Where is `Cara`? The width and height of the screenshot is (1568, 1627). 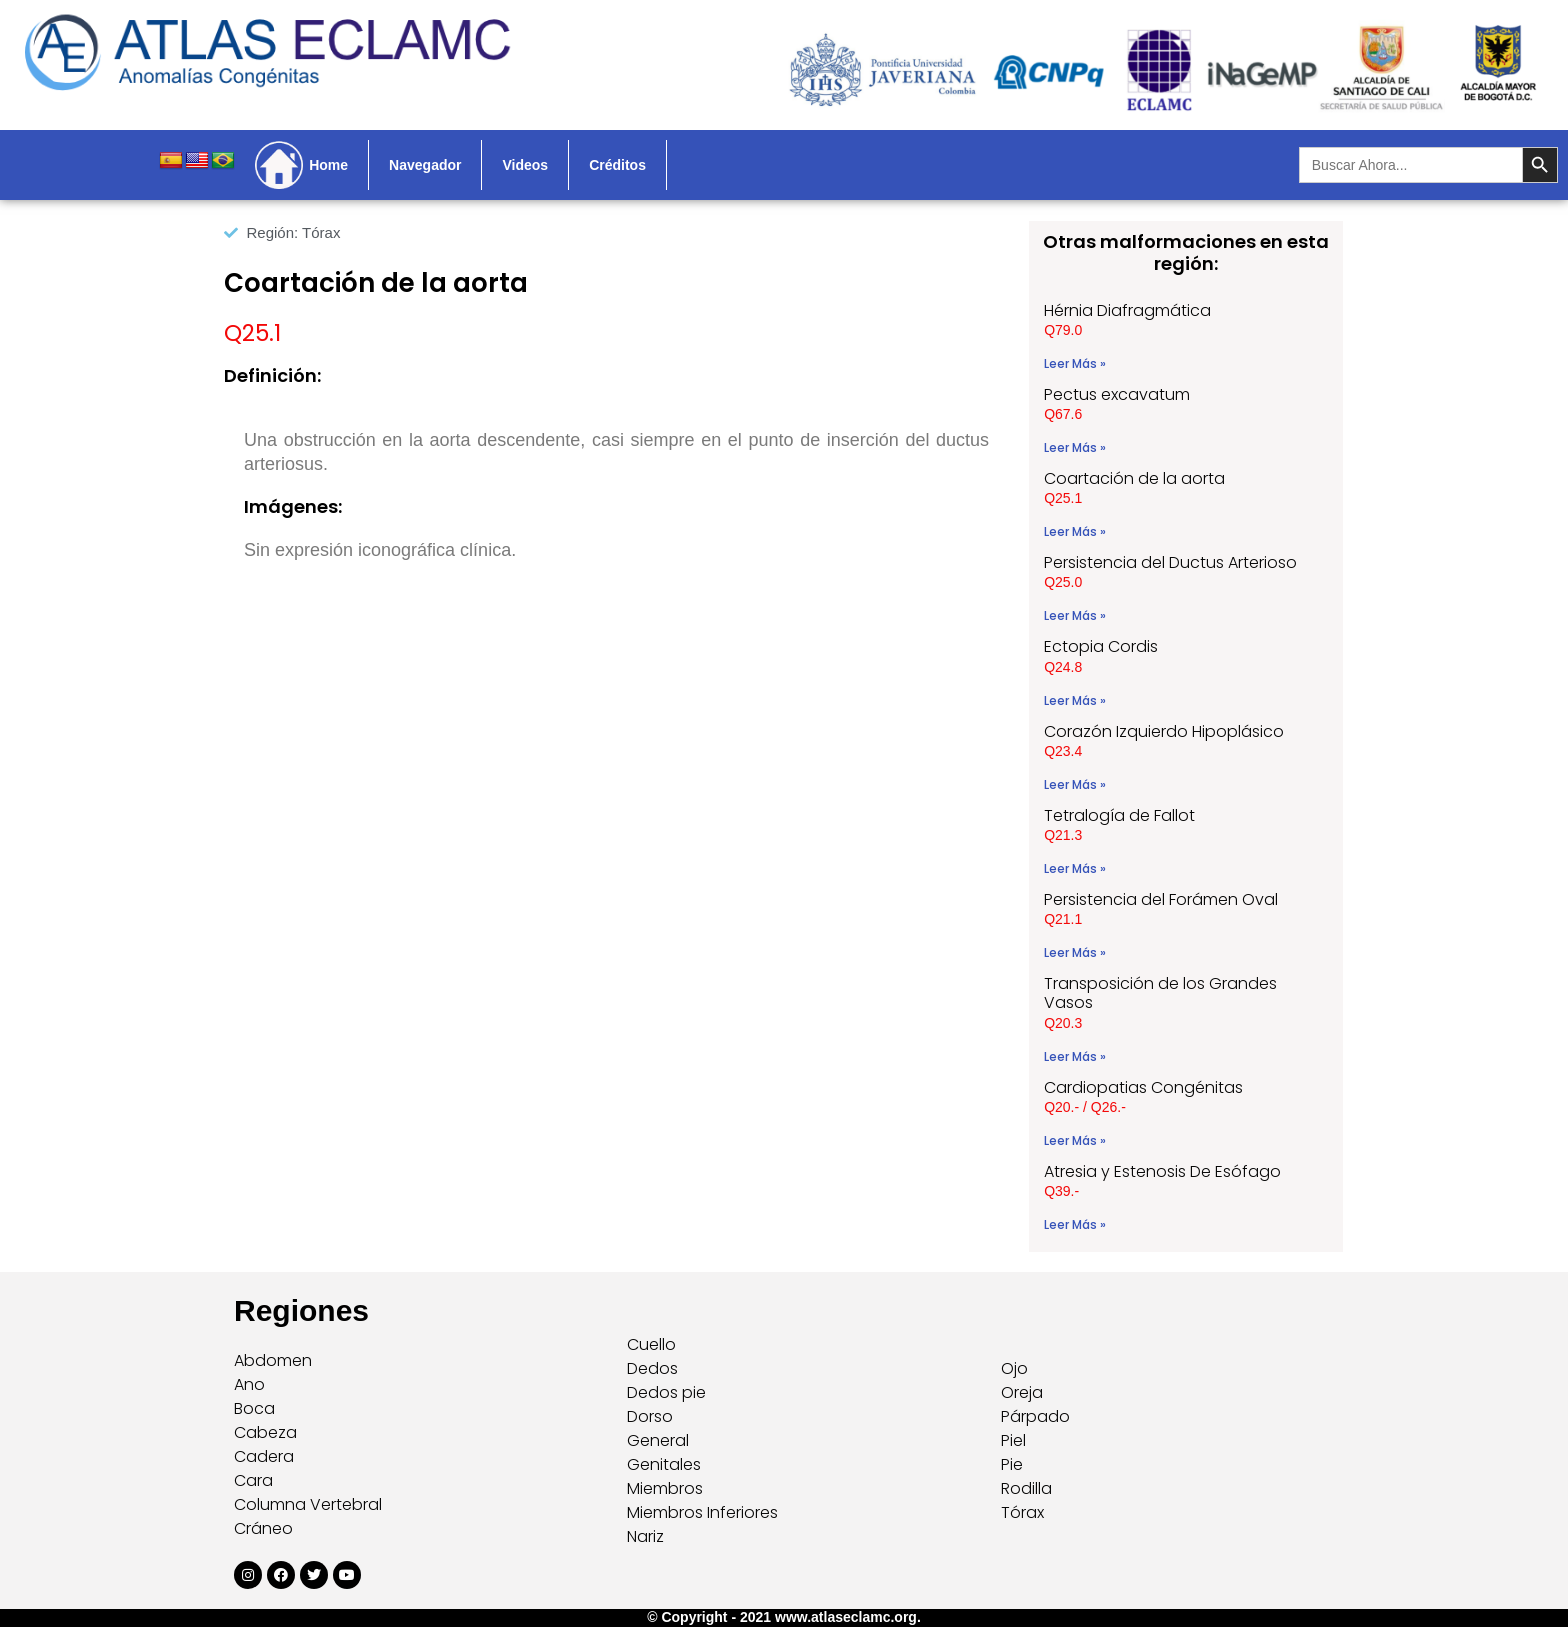 Cara is located at coordinates (253, 1480).